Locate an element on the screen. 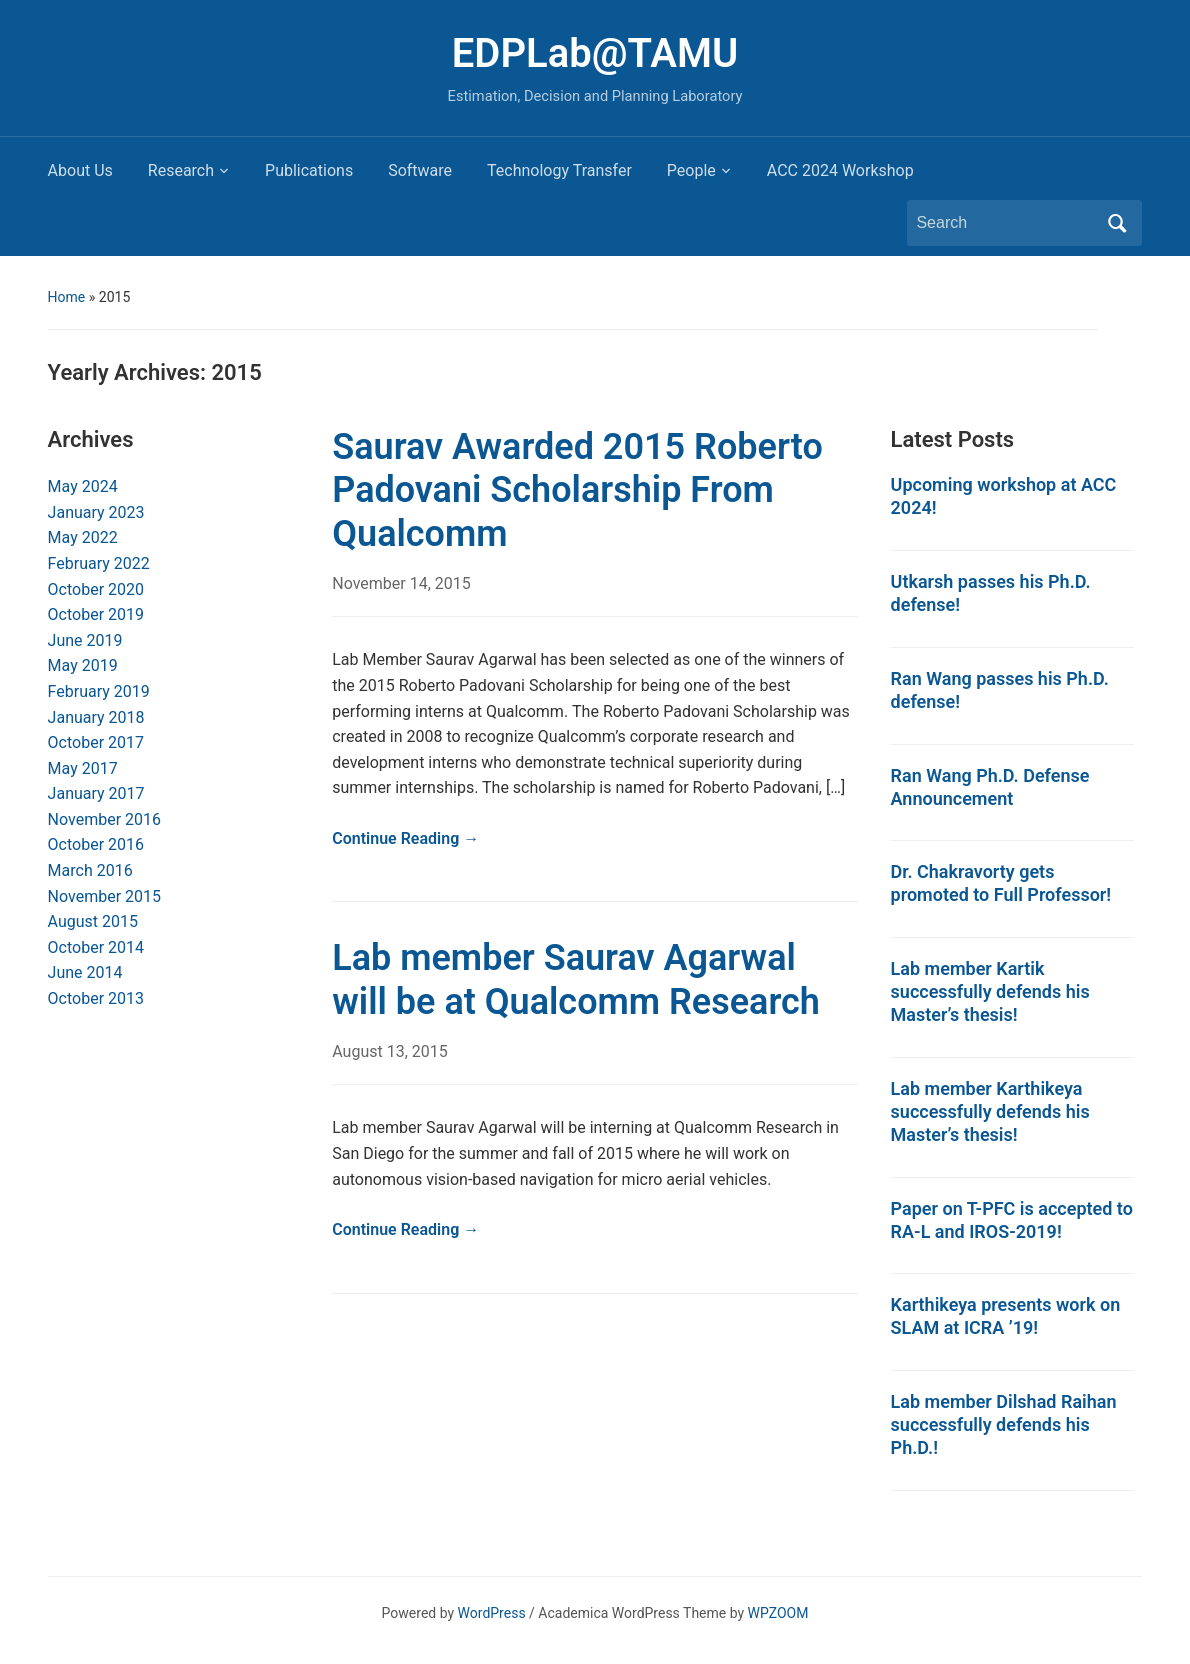 The image size is (1190, 1664). October 2017 is located at coordinates (96, 742).